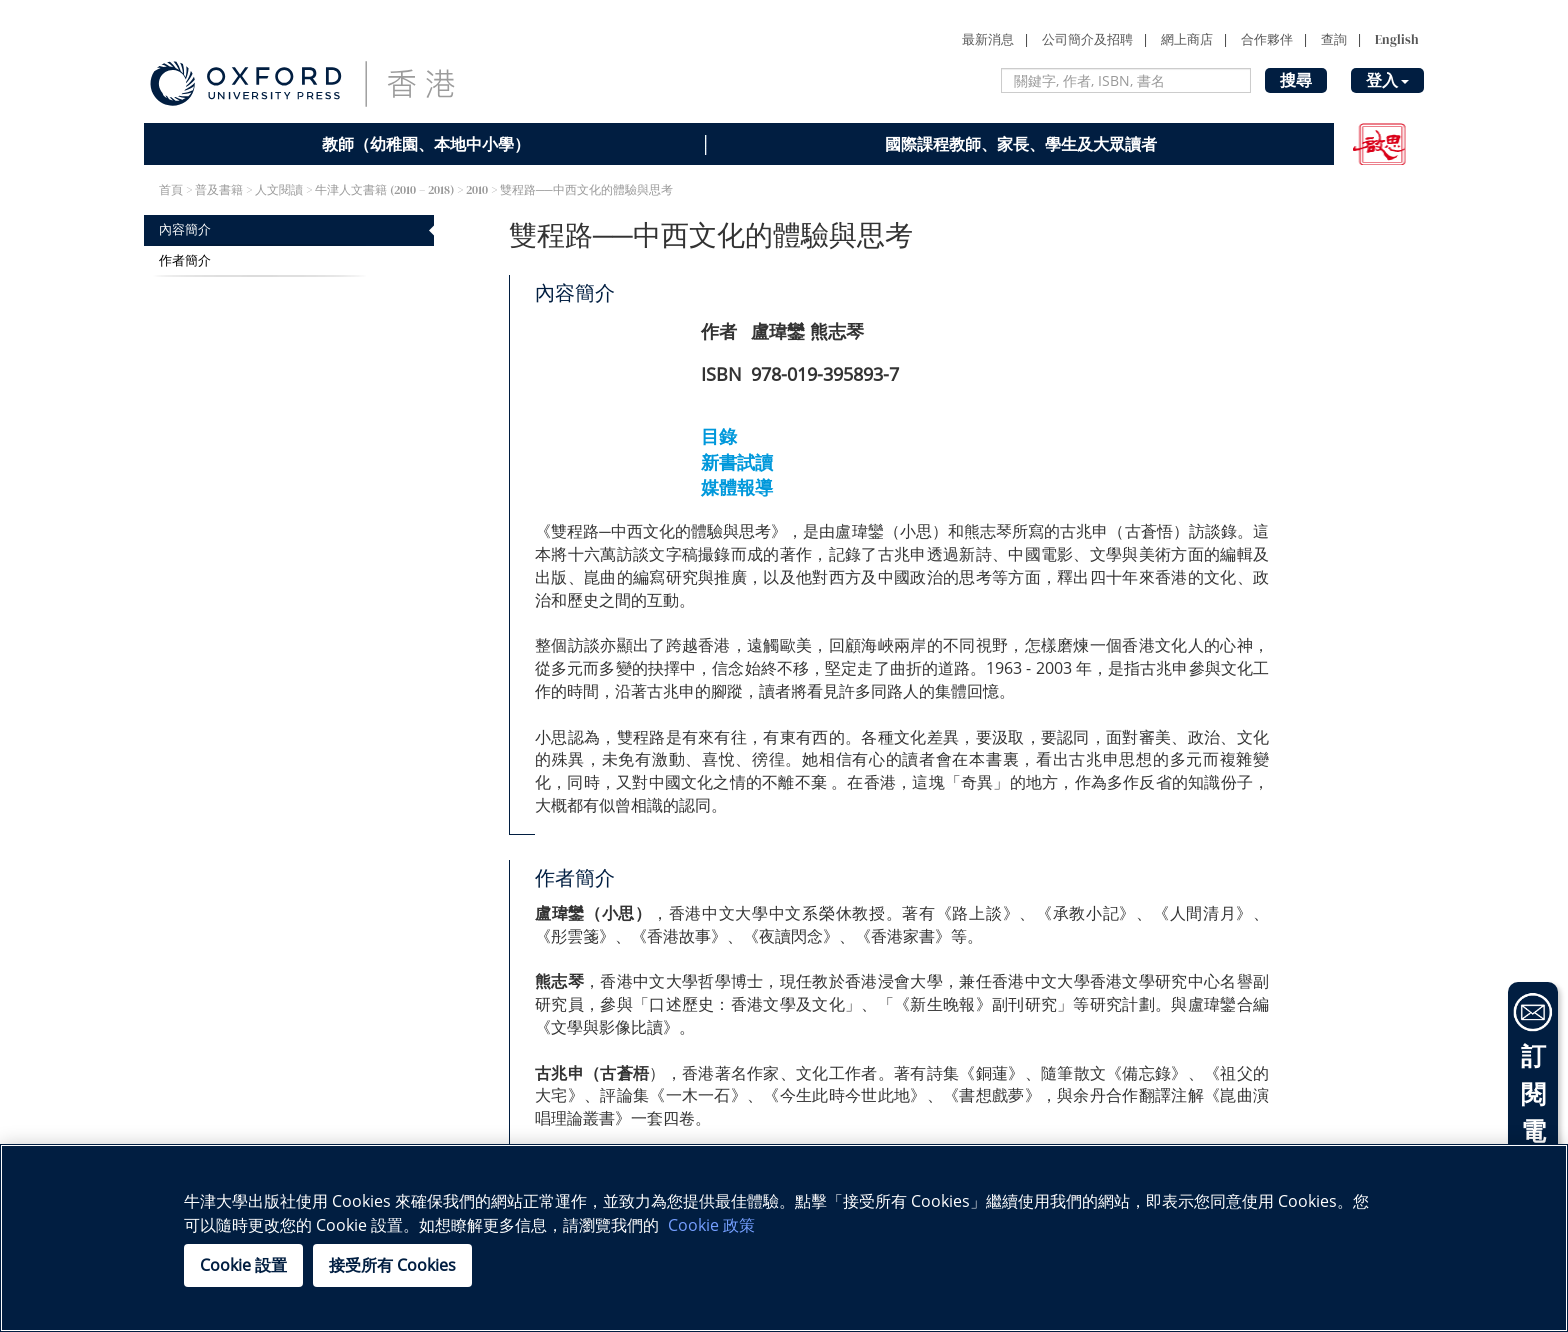  I want to click on 搜尋, so click(1296, 80).